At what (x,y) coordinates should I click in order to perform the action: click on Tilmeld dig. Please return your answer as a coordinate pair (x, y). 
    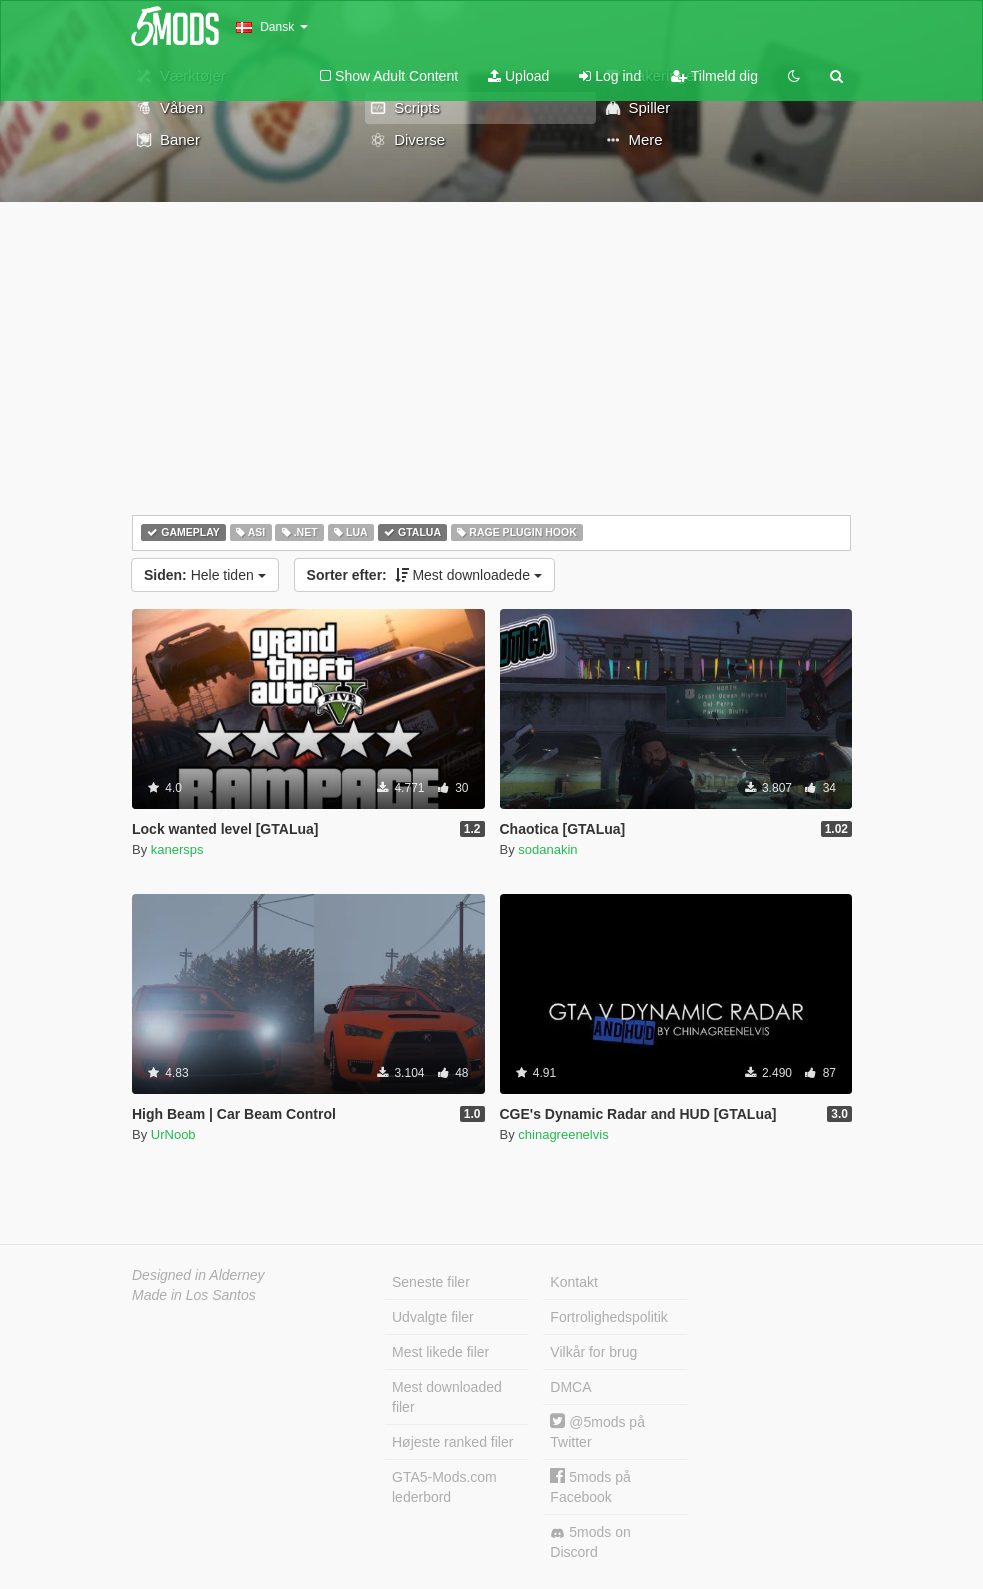
    Looking at the image, I should click on (714, 76).